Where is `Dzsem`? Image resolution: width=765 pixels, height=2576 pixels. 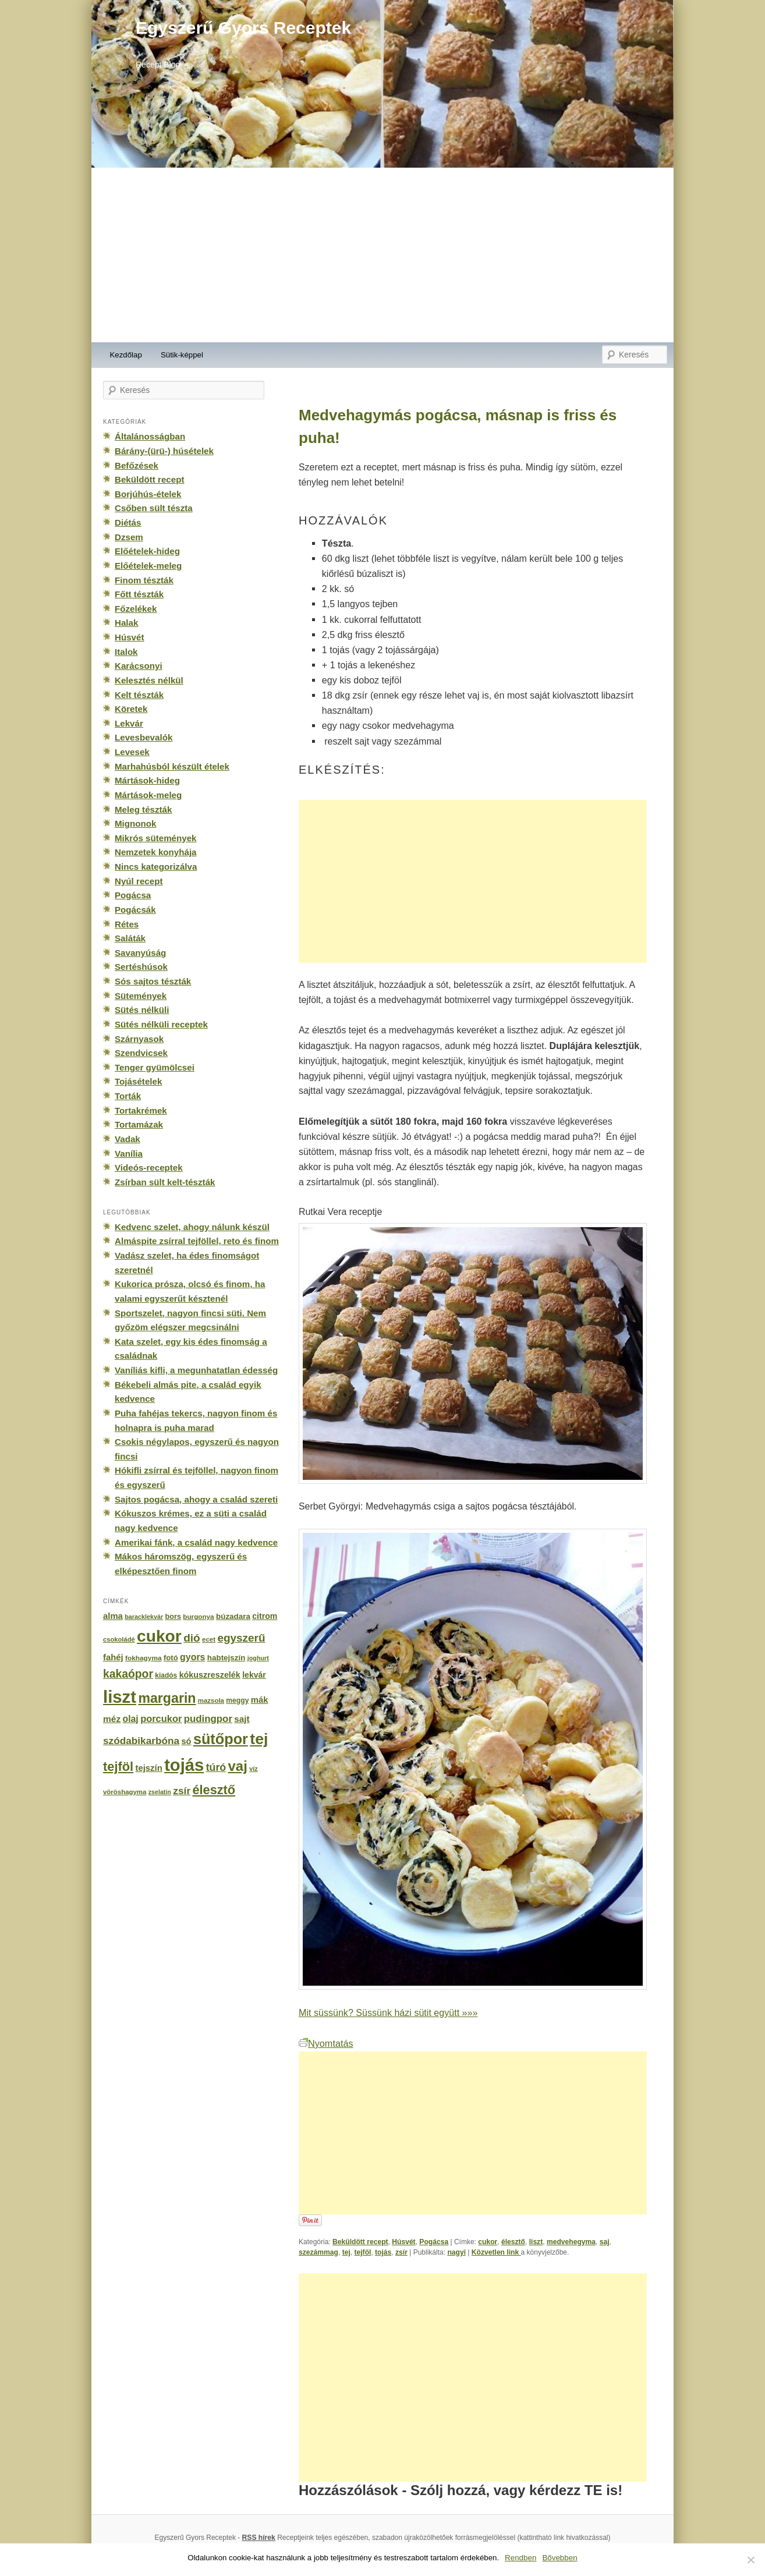 Dzsem is located at coordinates (129, 537).